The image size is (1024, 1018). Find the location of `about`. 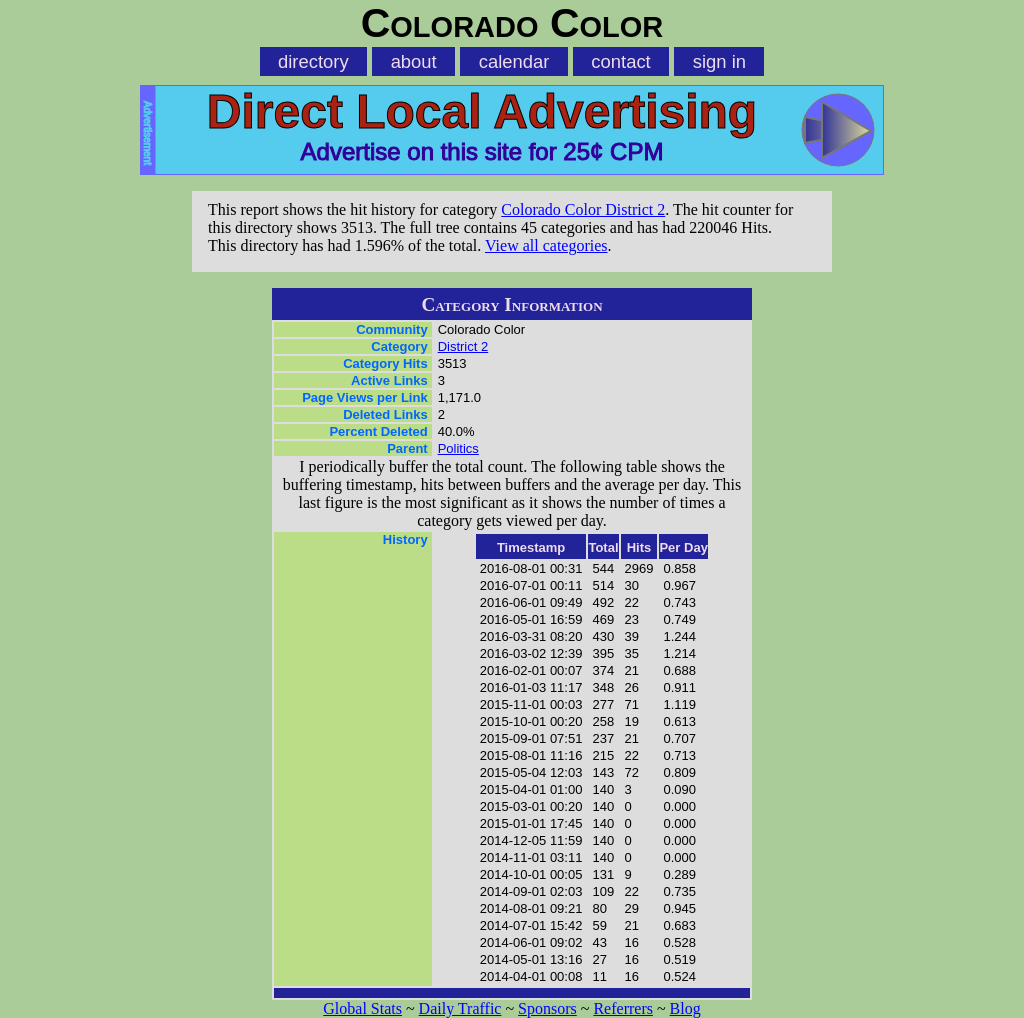

about is located at coordinates (414, 61).